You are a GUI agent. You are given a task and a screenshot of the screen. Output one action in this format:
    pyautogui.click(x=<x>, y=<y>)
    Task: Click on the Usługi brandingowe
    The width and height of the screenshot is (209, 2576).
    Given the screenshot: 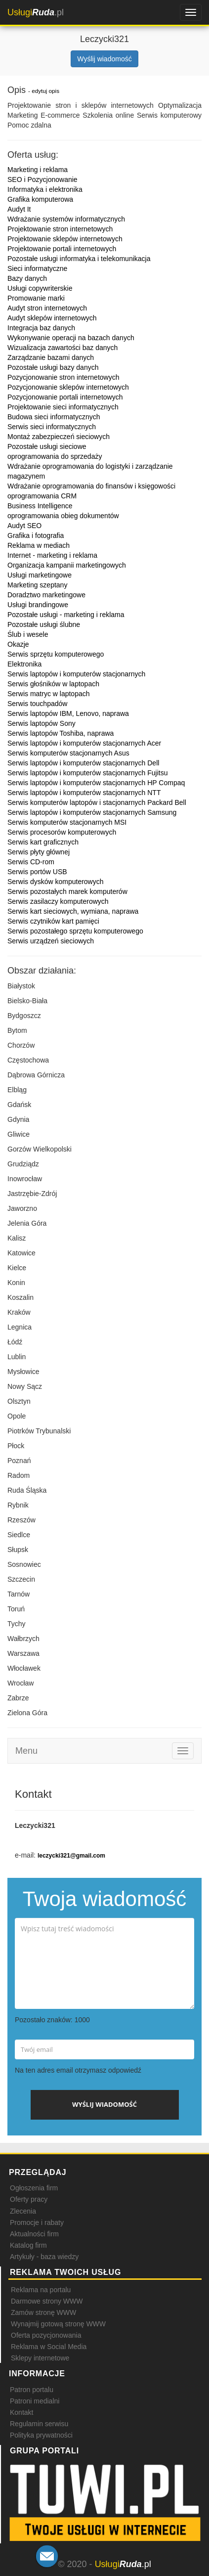 What is the action you would take?
    pyautogui.click(x=37, y=605)
    